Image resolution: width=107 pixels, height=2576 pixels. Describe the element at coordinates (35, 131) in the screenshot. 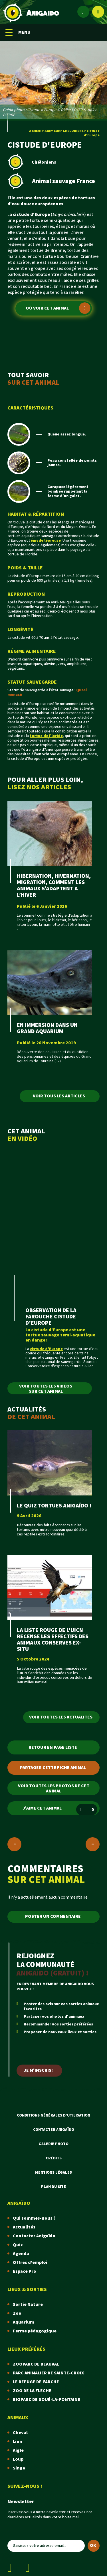

I see `Accueil` at that location.